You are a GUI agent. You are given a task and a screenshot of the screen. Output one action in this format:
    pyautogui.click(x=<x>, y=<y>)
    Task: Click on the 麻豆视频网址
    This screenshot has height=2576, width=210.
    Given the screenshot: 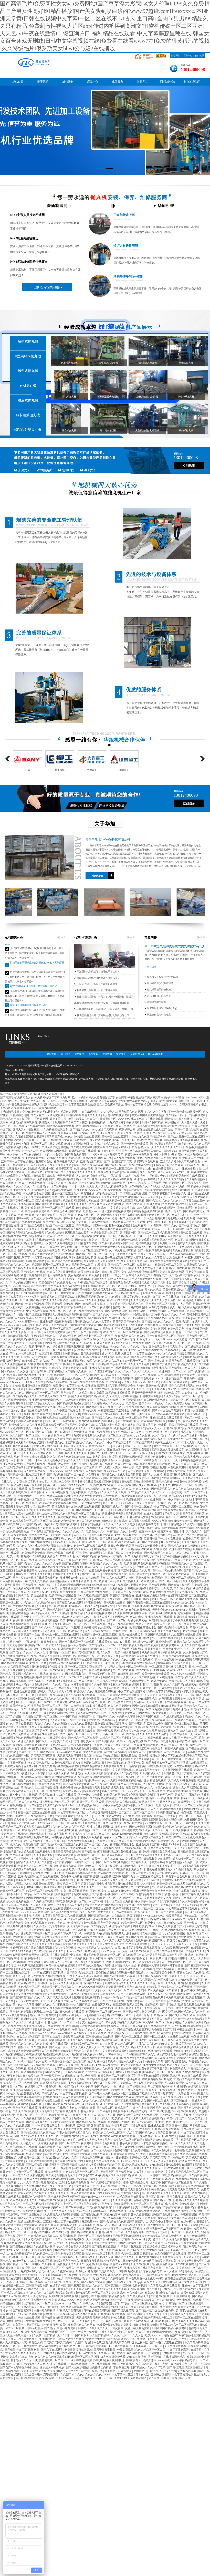 What is the action you would take?
    pyautogui.click(x=114, y=2360)
    